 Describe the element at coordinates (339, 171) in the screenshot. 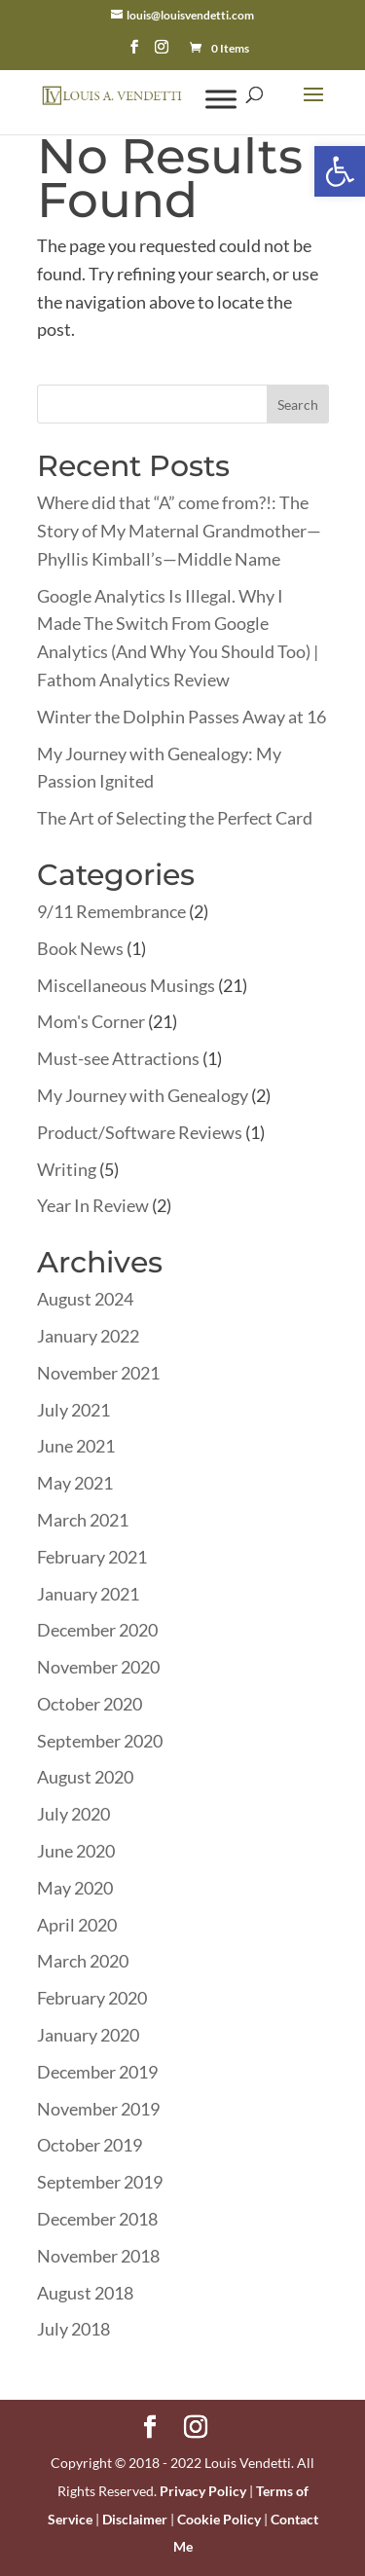

I see `[button]` at that location.